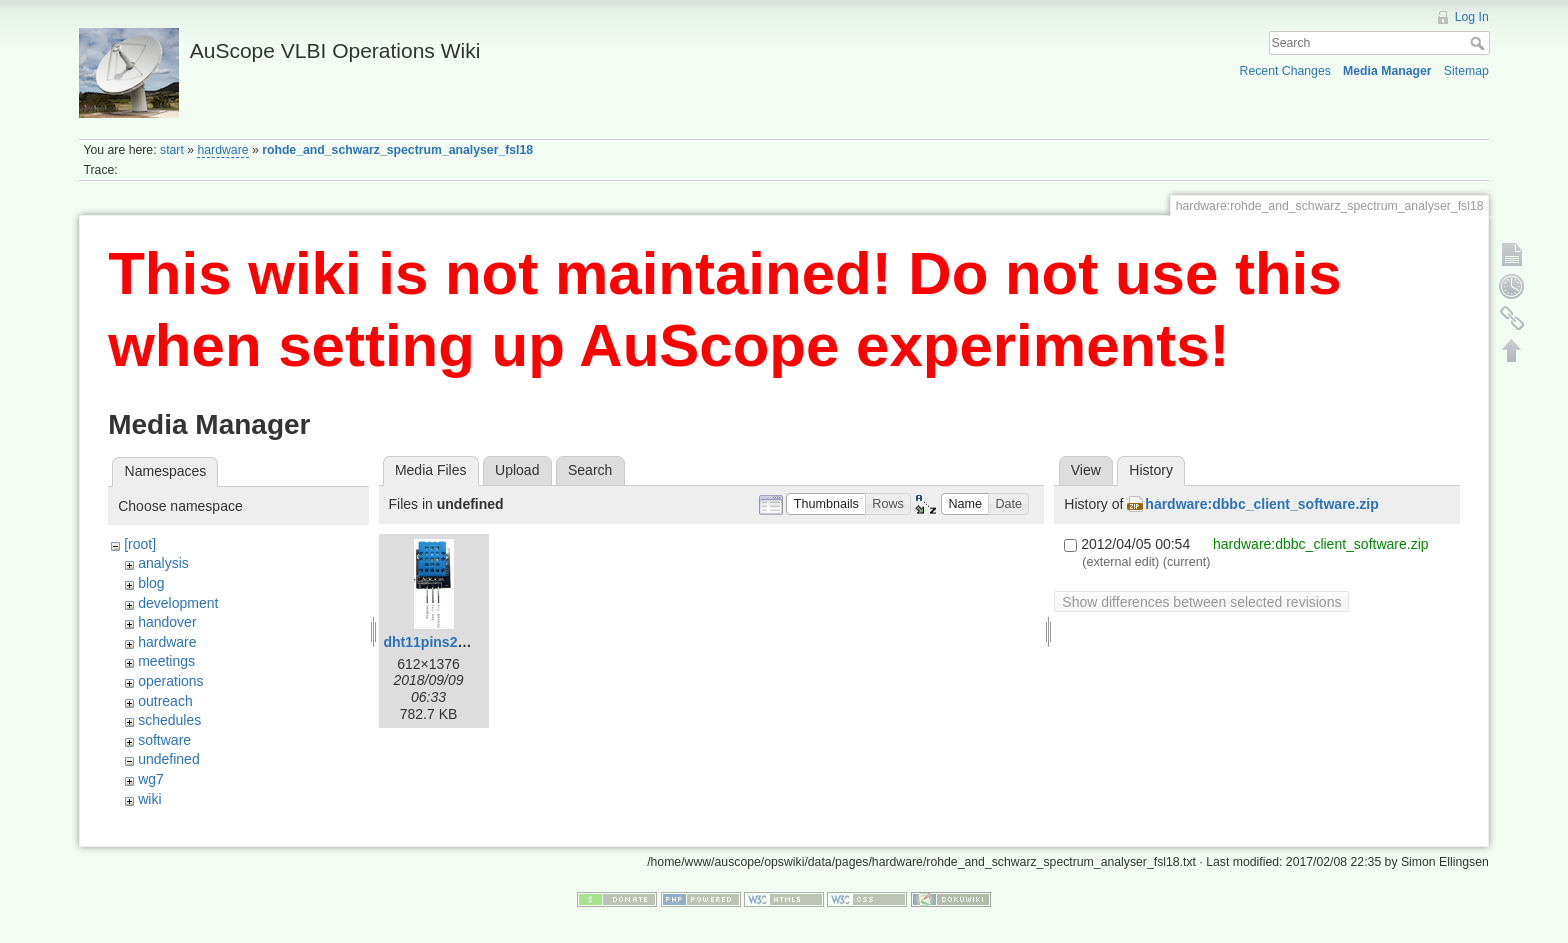 This screenshot has height=943, width=1568. I want to click on outreach, so click(165, 701).